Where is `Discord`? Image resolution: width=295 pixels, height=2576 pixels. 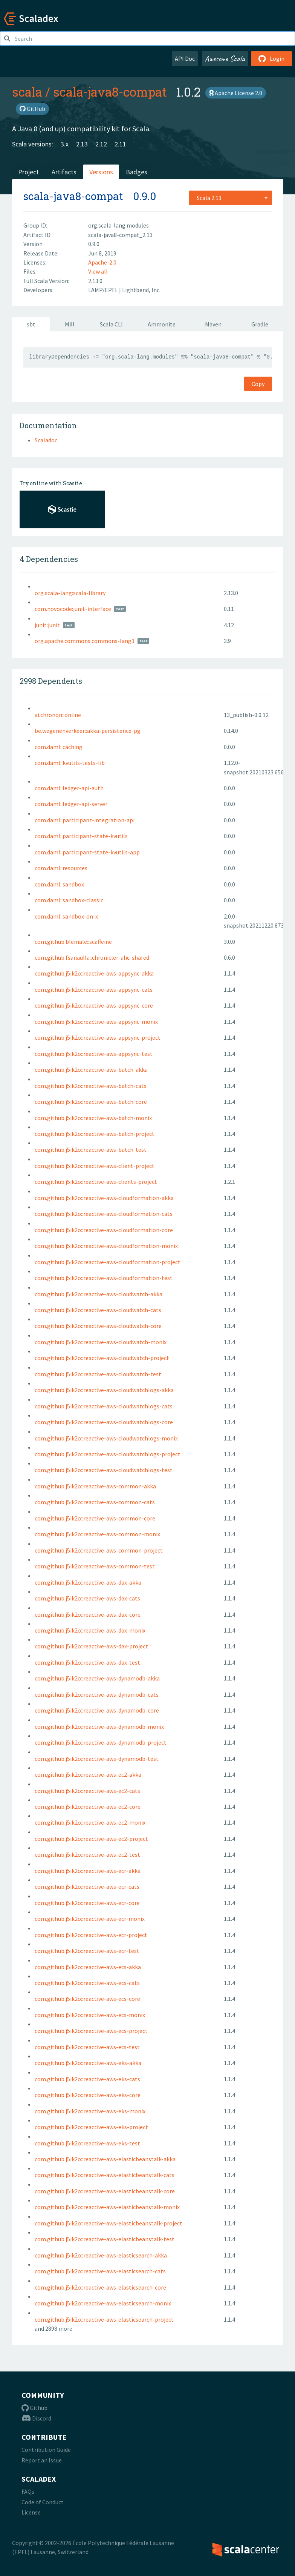 Discord is located at coordinates (36, 2418).